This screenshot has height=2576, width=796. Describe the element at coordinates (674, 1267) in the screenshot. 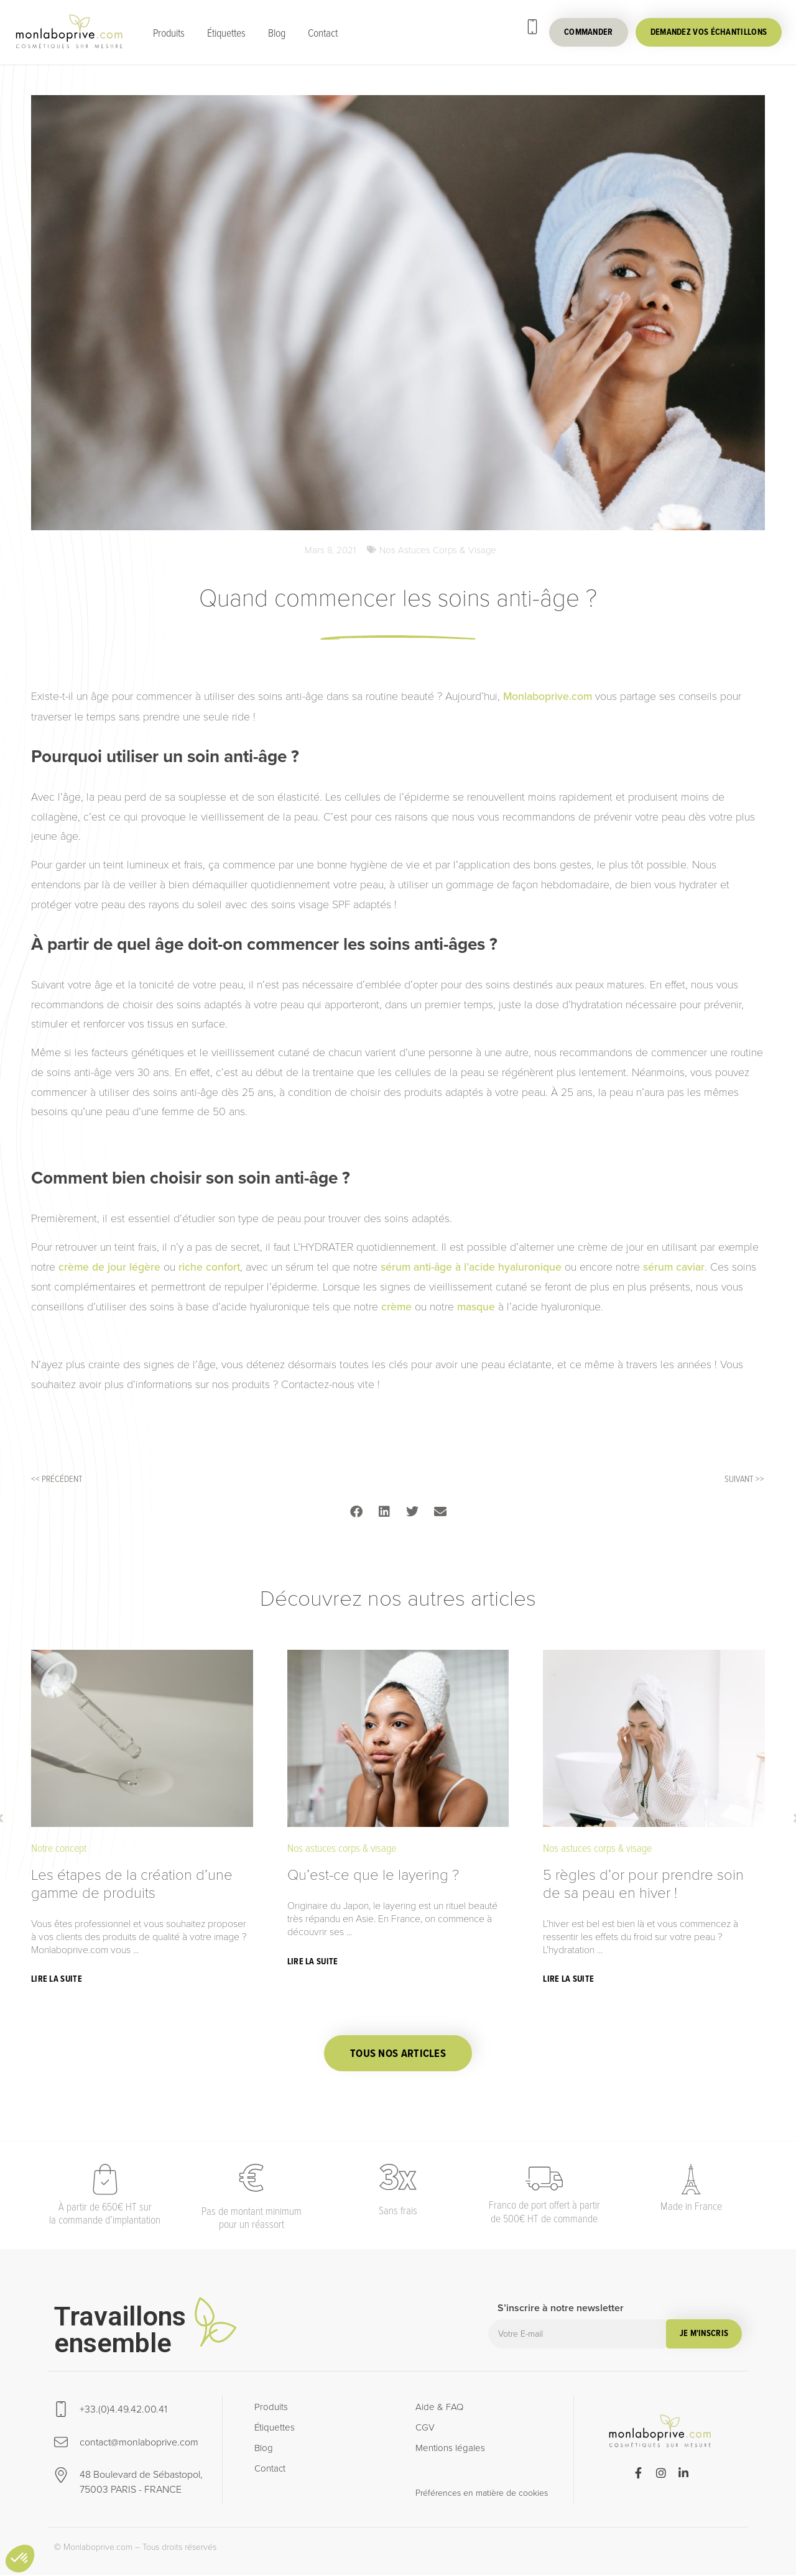

I see `sérum caviar` at that location.